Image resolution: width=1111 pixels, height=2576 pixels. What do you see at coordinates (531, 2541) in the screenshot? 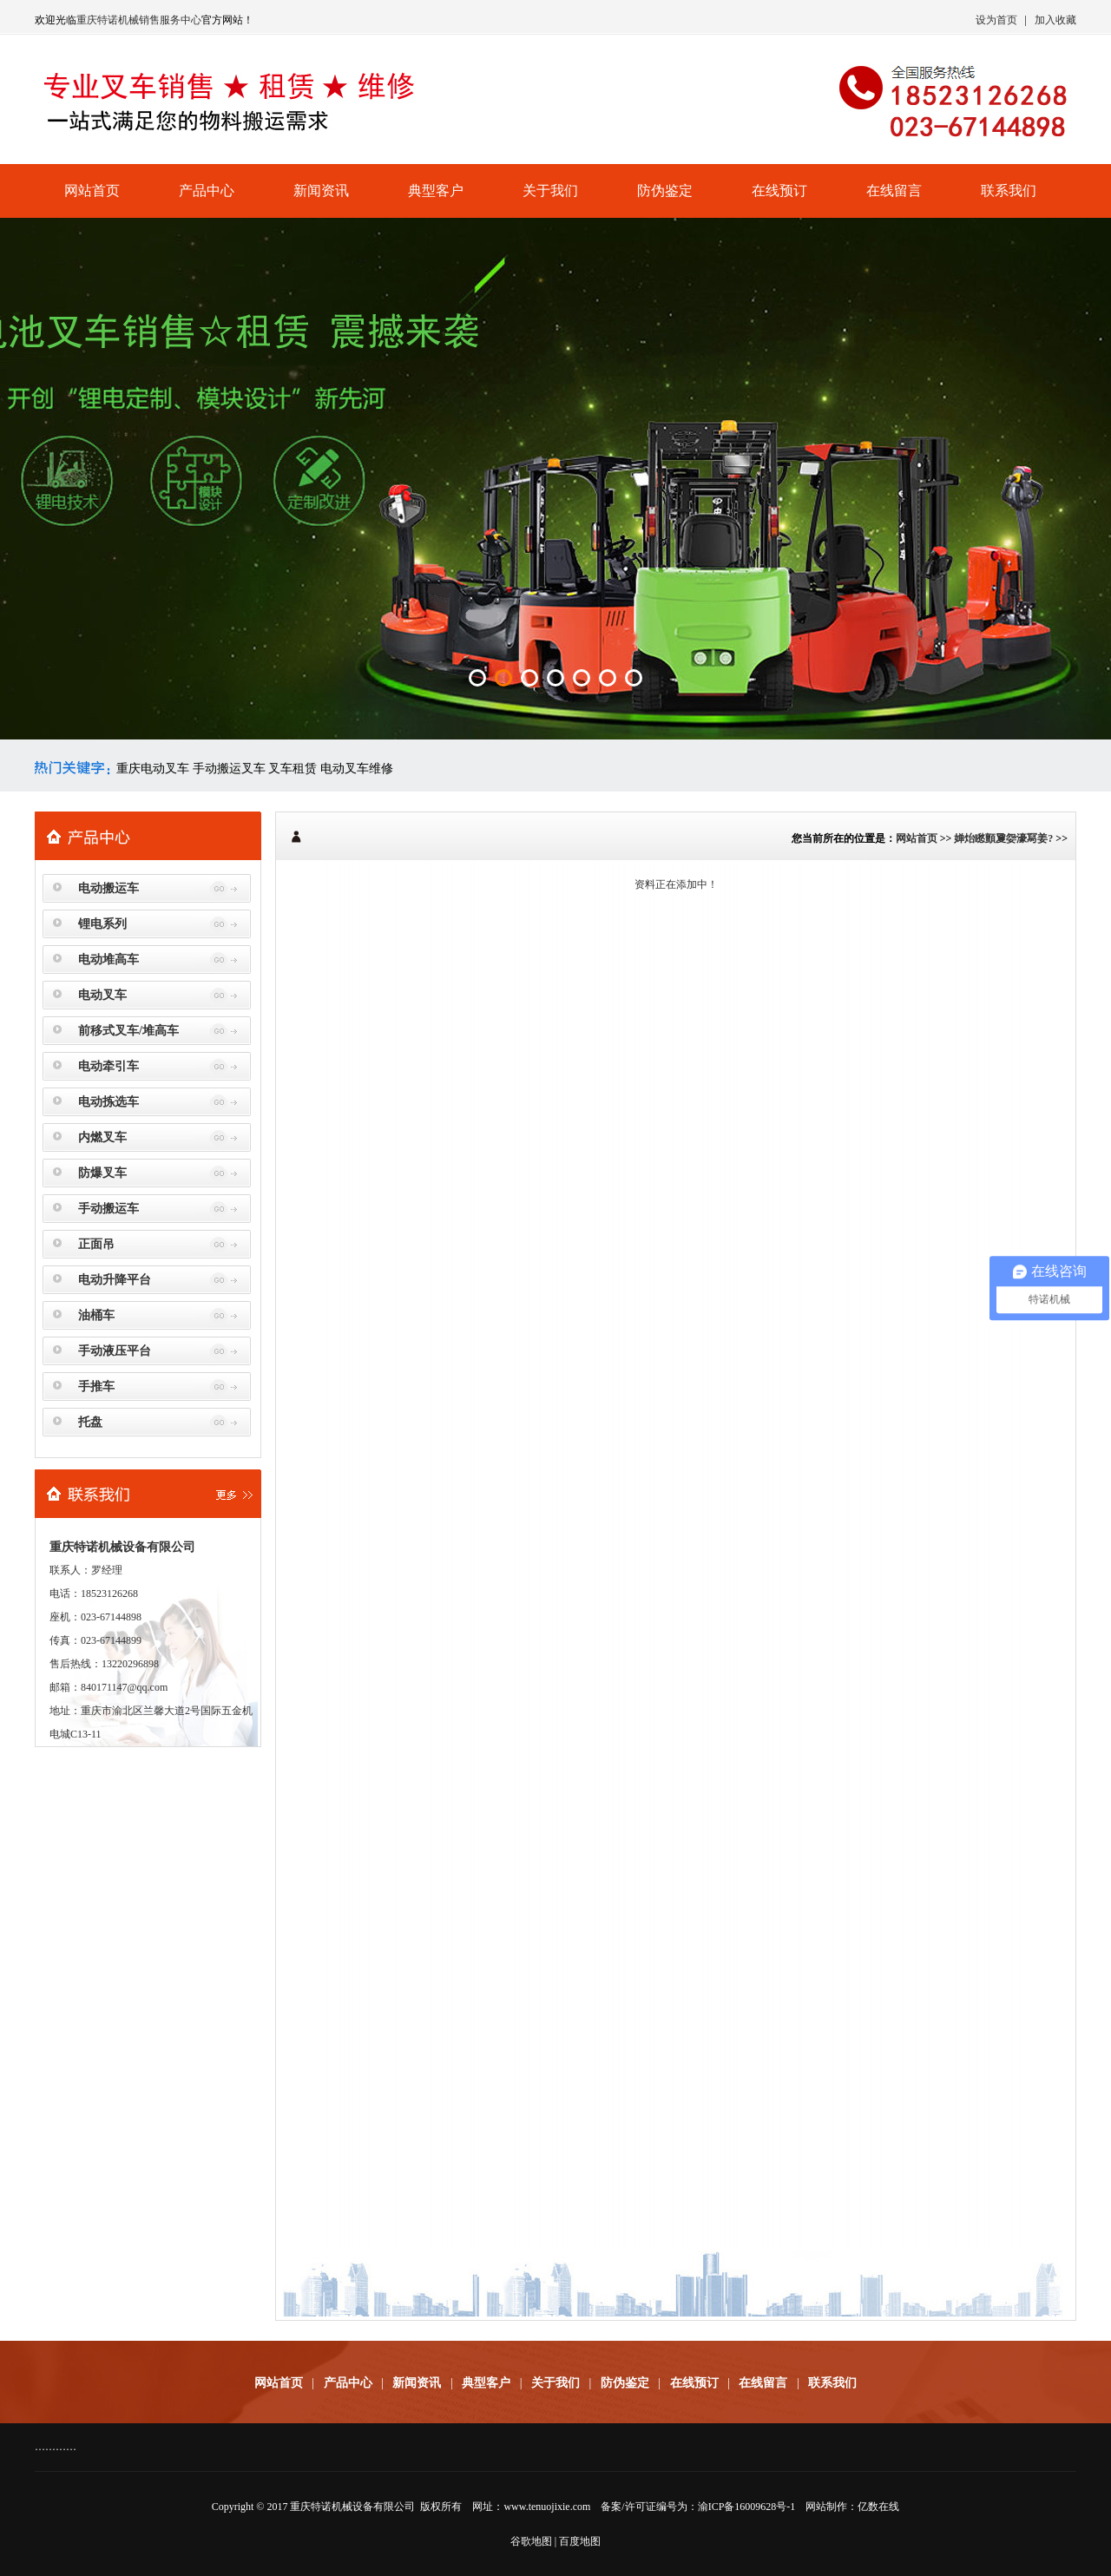
I see `谷歌地图` at bounding box center [531, 2541].